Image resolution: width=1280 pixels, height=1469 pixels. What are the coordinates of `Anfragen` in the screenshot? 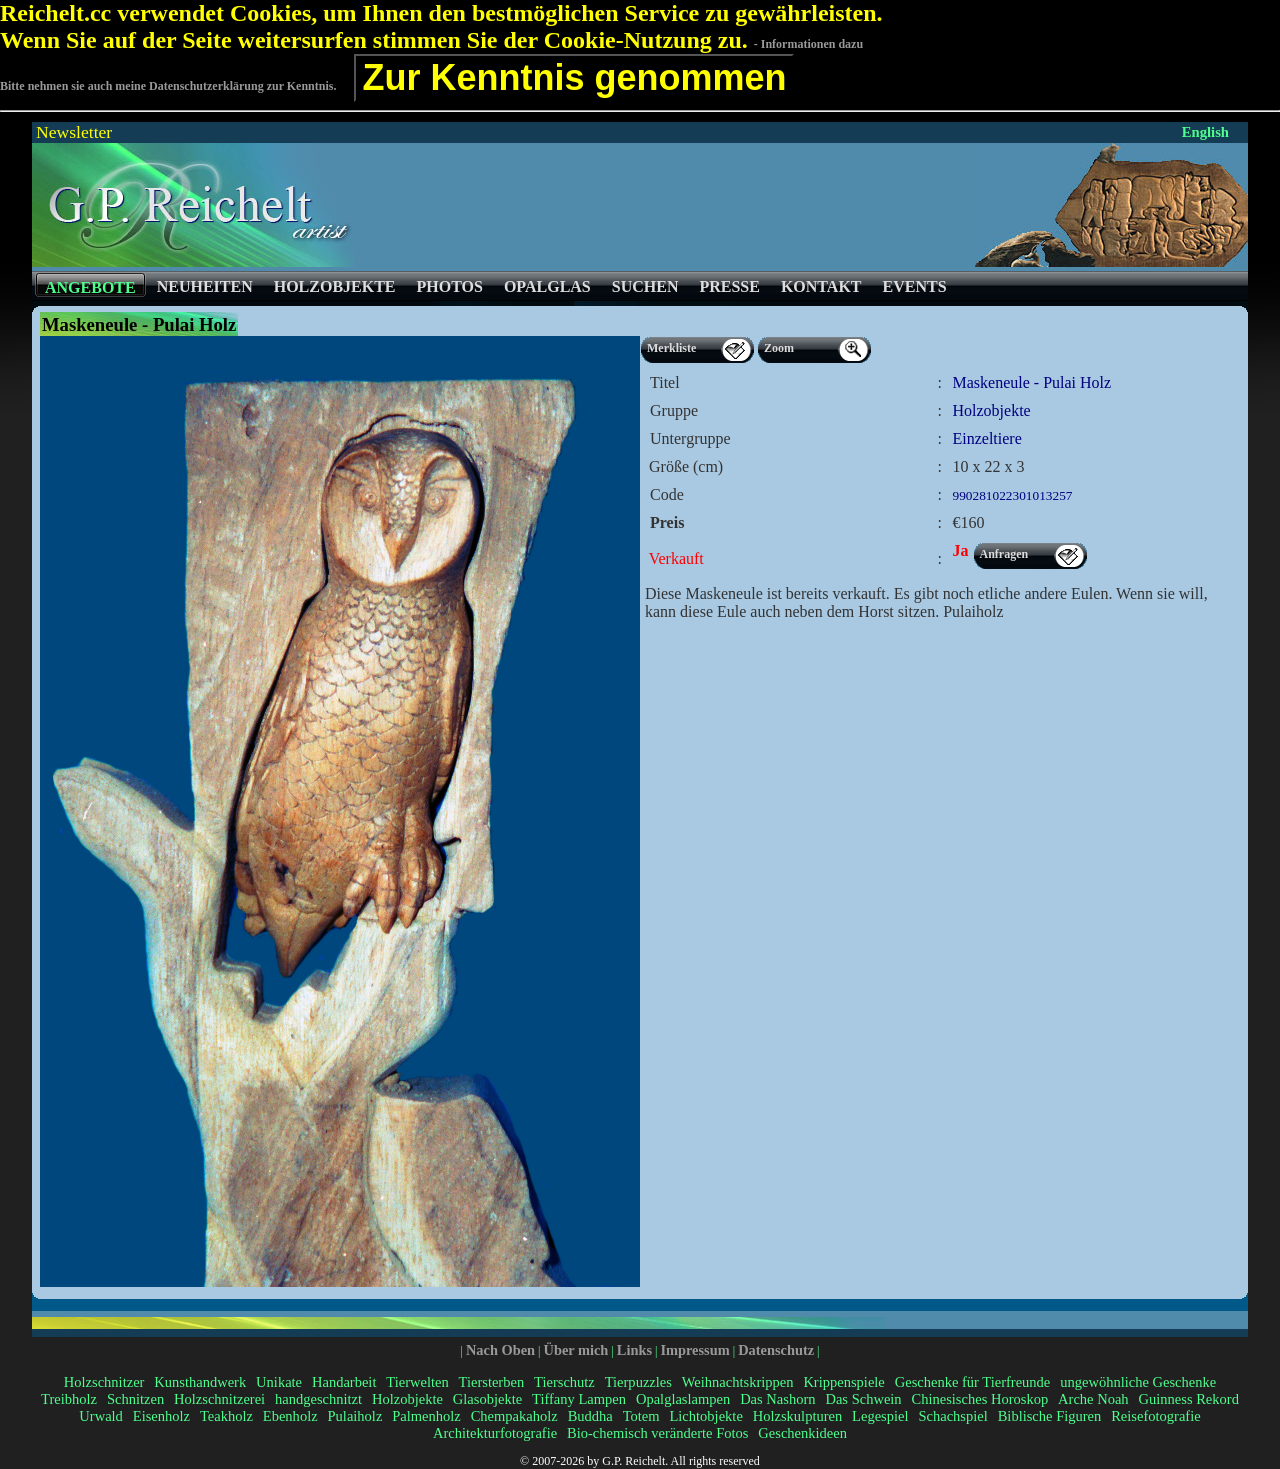 It's located at (1004, 554).